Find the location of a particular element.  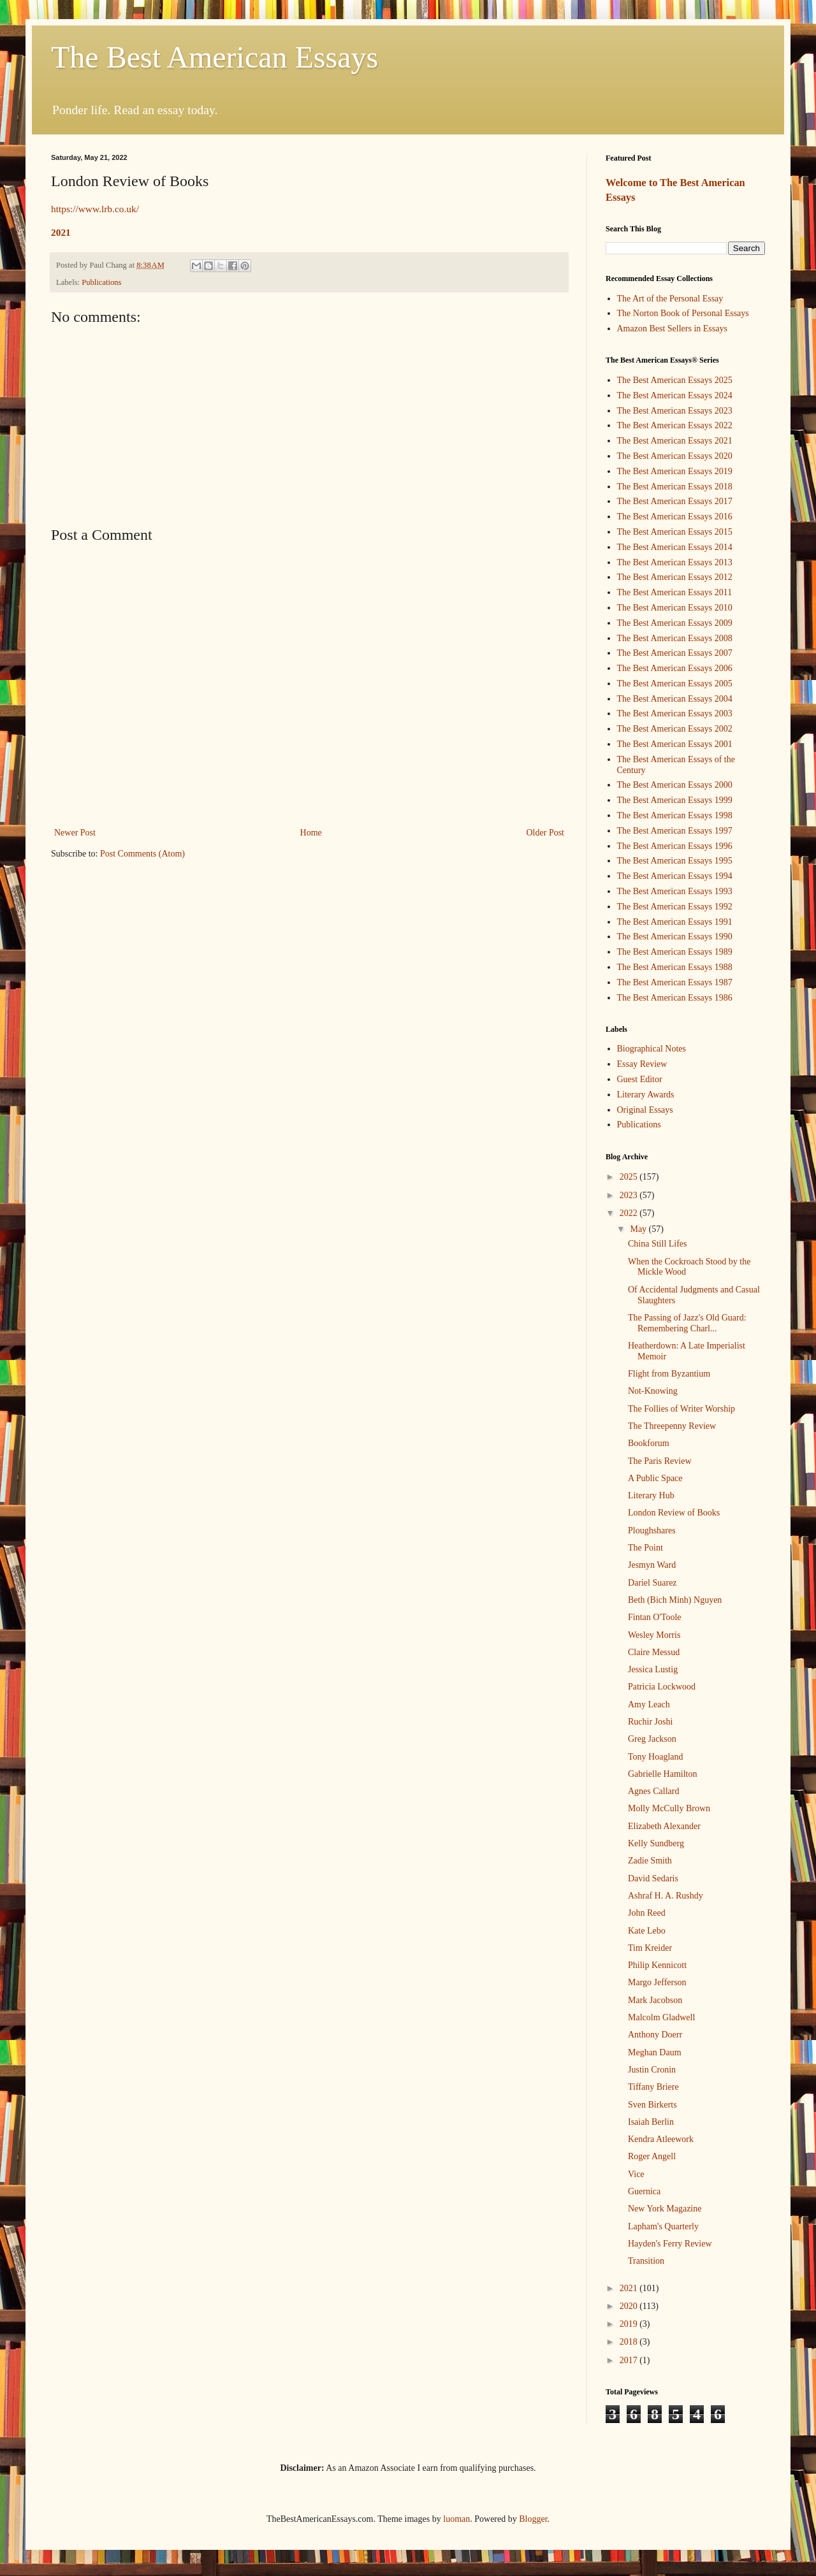

Roger Angell is located at coordinates (652, 2156).